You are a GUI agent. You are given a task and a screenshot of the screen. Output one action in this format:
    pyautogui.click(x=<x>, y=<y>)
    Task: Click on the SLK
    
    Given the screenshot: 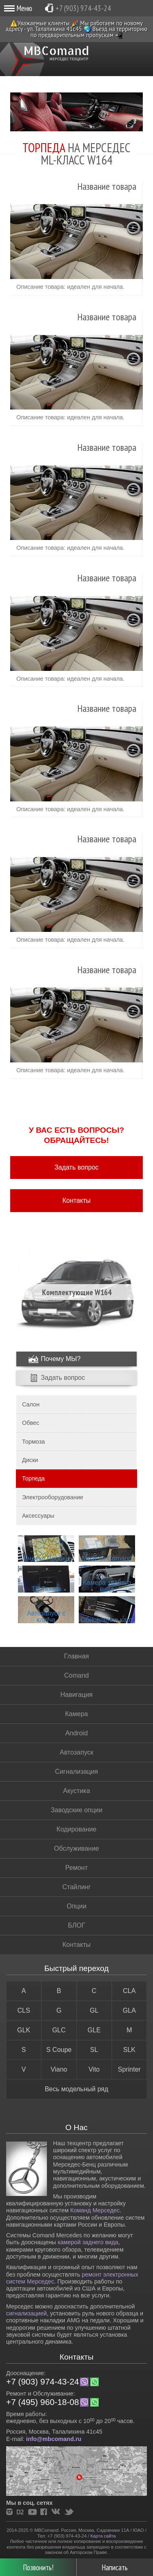 What is the action you would take?
    pyautogui.click(x=129, y=2049)
    